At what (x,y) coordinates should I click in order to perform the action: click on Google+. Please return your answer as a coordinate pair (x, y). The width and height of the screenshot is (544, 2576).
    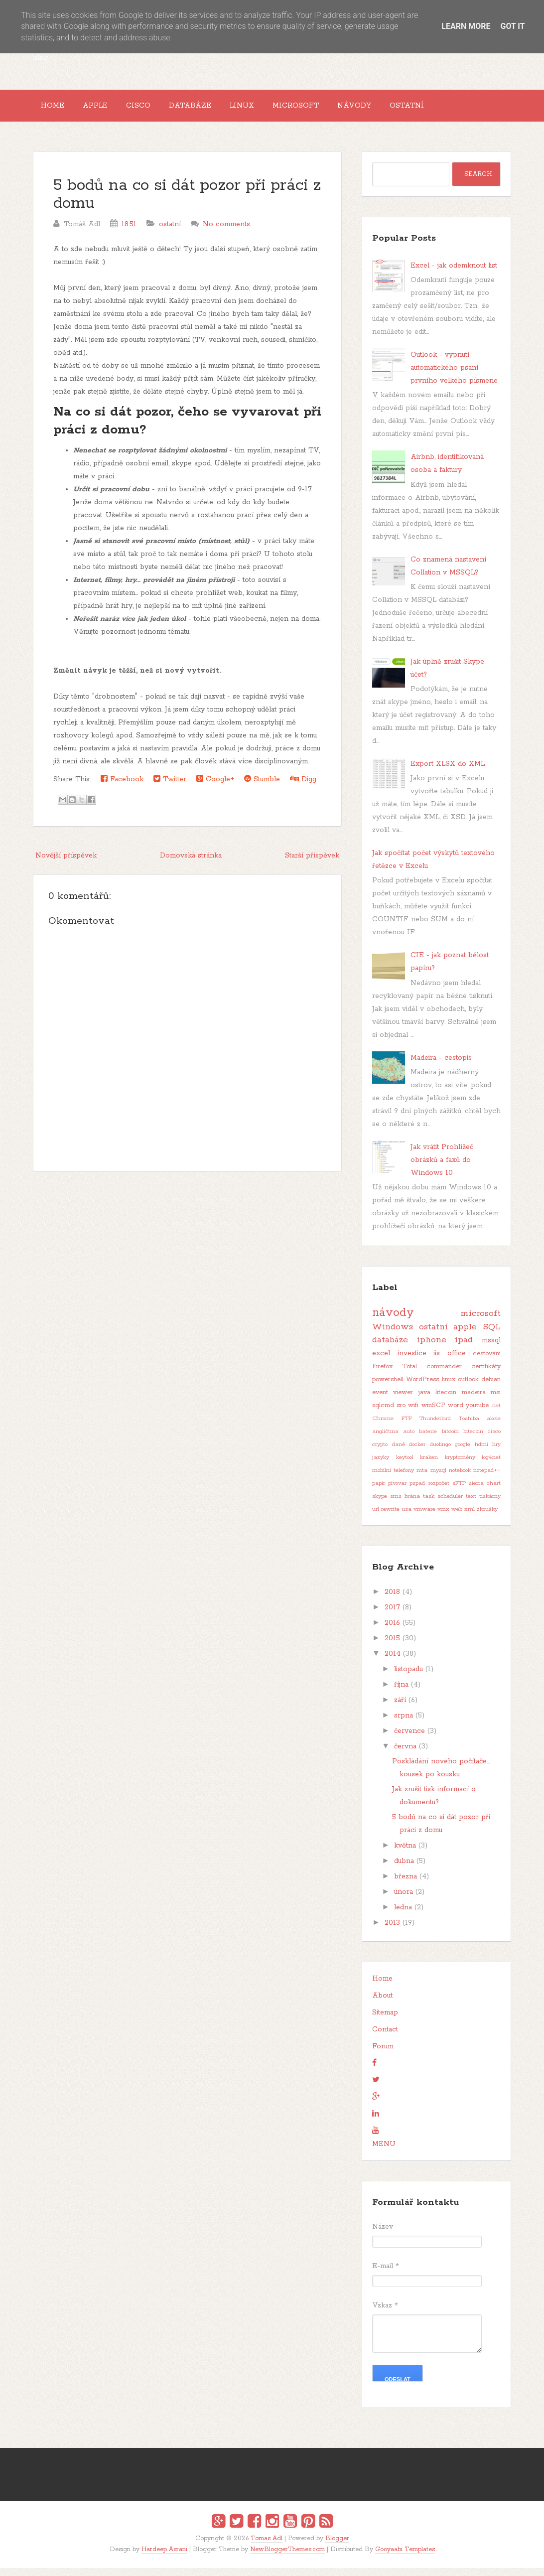
    Looking at the image, I should click on (215, 787).